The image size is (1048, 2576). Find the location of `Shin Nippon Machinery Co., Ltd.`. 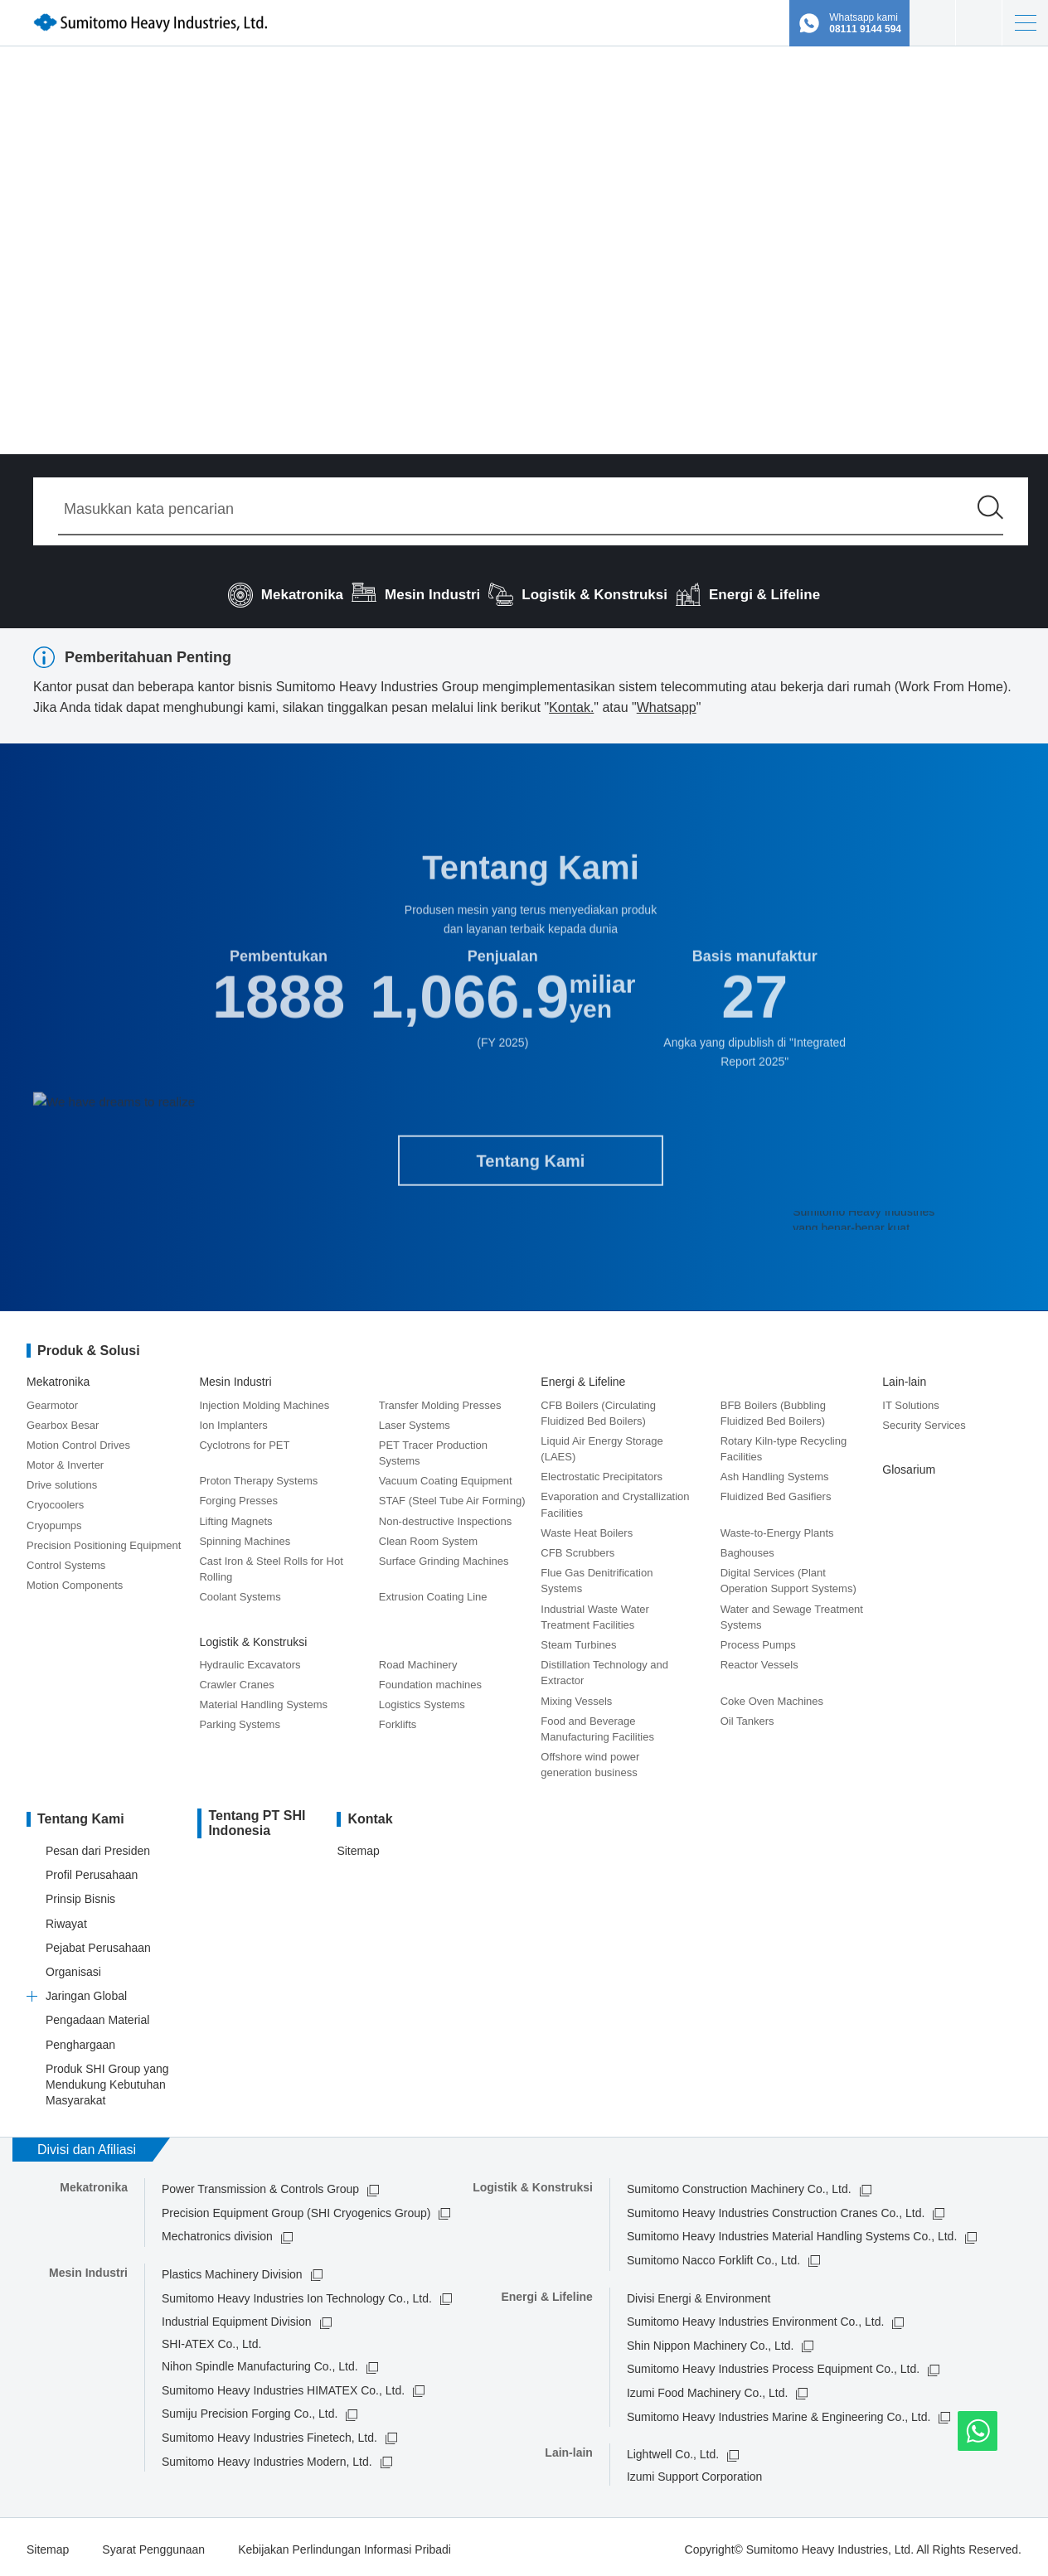

Shin Nippon Machinery Co., Ltd. is located at coordinates (710, 2340).